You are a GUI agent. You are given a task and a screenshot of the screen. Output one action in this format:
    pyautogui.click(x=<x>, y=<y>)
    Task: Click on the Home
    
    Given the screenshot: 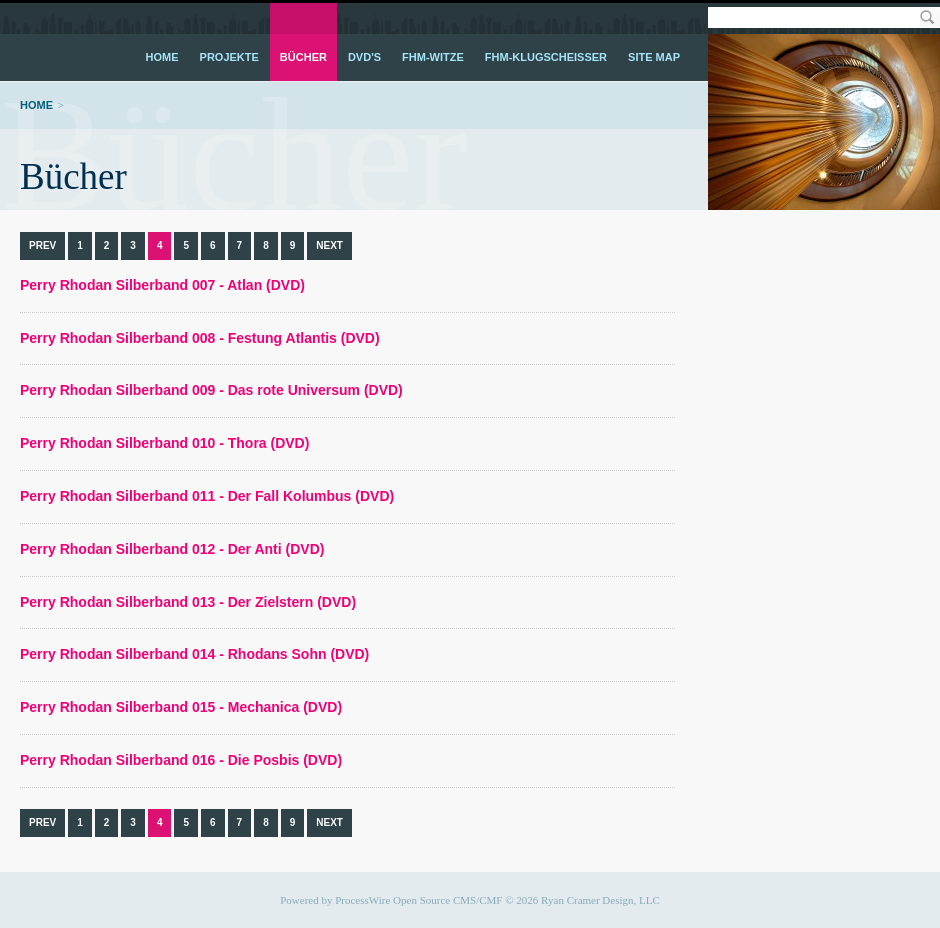 What is the action you would take?
    pyautogui.click(x=162, y=57)
    